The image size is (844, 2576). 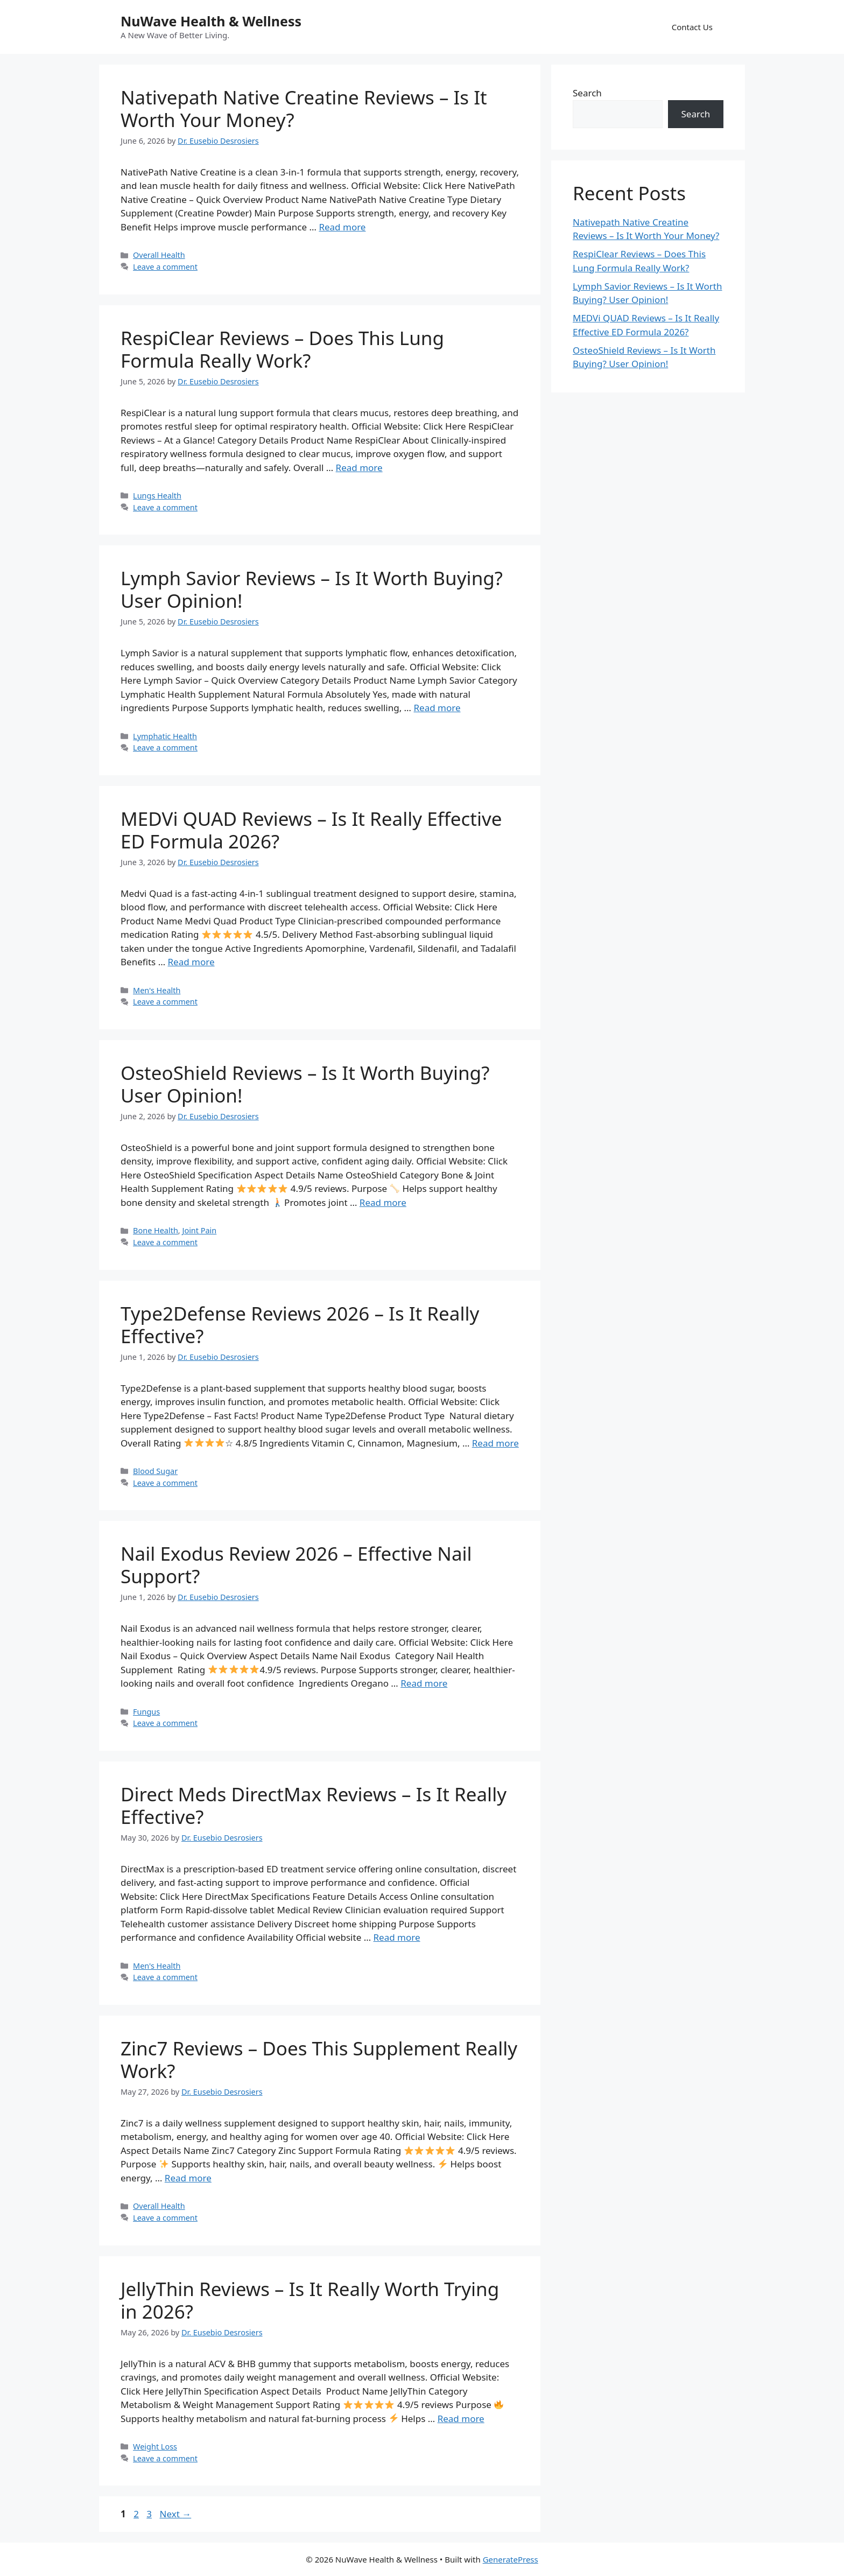 I want to click on NuWave Health & Wellness, so click(x=211, y=21).